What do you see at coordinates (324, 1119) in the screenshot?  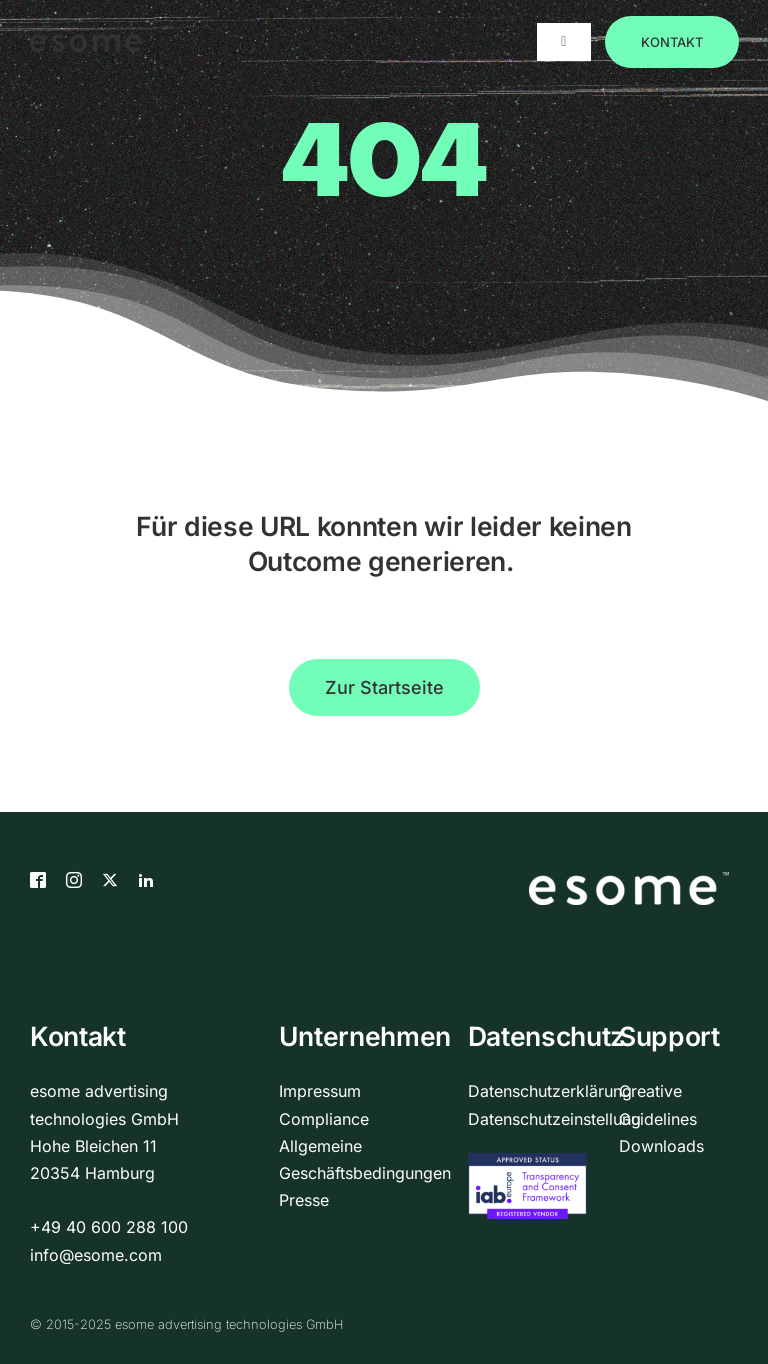 I see `Compliance` at bounding box center [324, 1119].